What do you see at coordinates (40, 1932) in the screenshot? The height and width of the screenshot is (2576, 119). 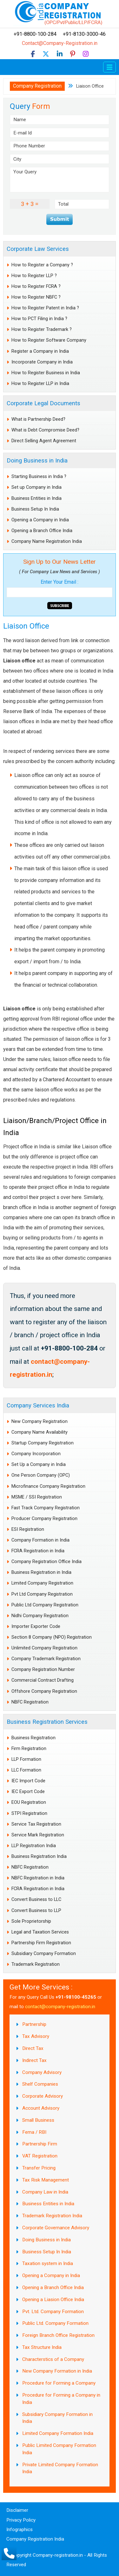 I see `Legal and Taxation Services` at bounding box center [40, 1932].